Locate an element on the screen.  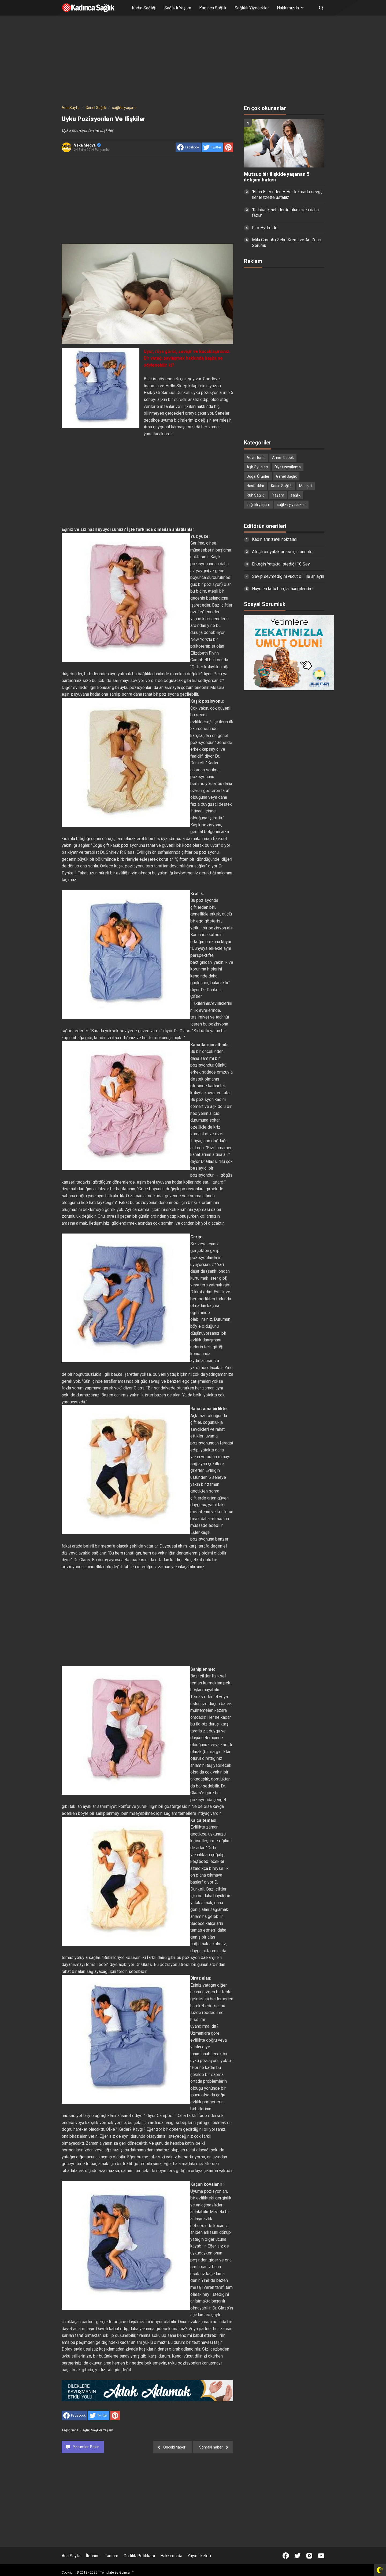
Sağlıklı Yaşam is located at coordinates (177, 7).